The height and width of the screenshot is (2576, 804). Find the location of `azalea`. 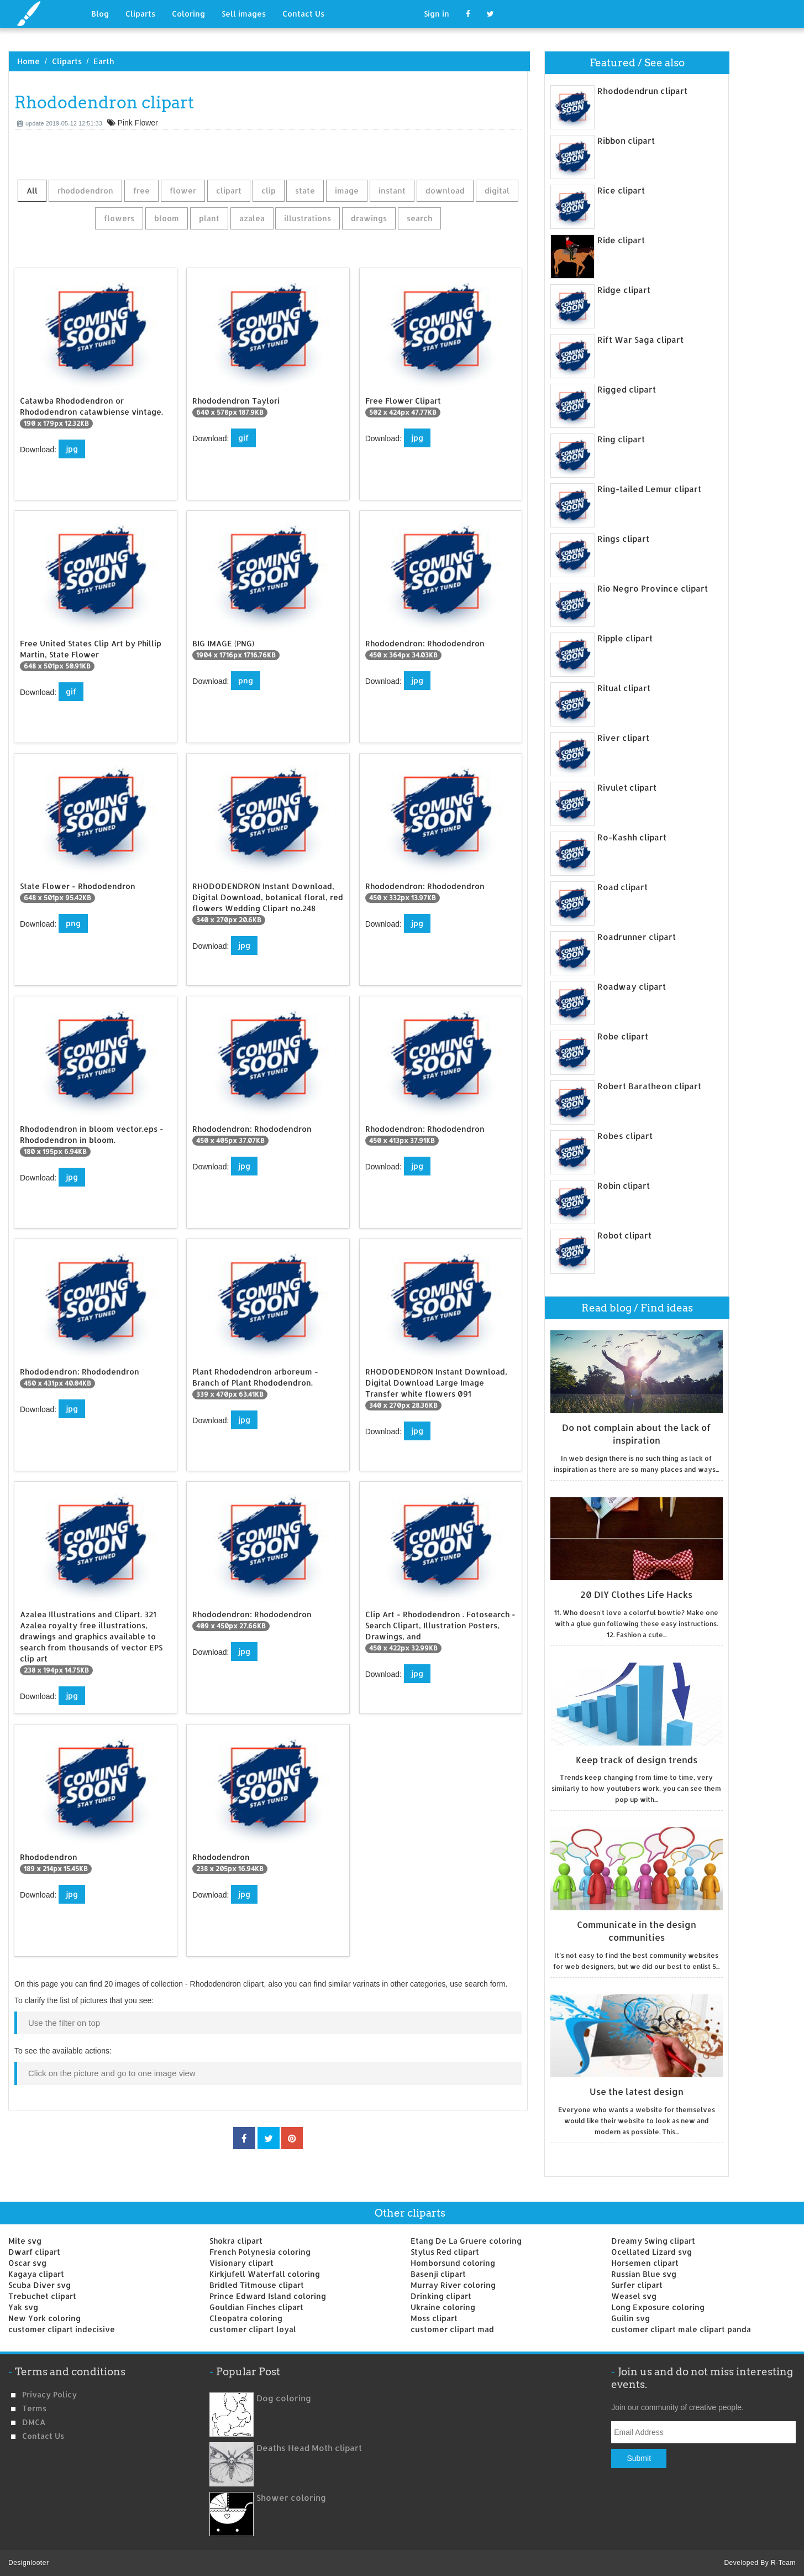

azalea is located at coordinates (252, 218).